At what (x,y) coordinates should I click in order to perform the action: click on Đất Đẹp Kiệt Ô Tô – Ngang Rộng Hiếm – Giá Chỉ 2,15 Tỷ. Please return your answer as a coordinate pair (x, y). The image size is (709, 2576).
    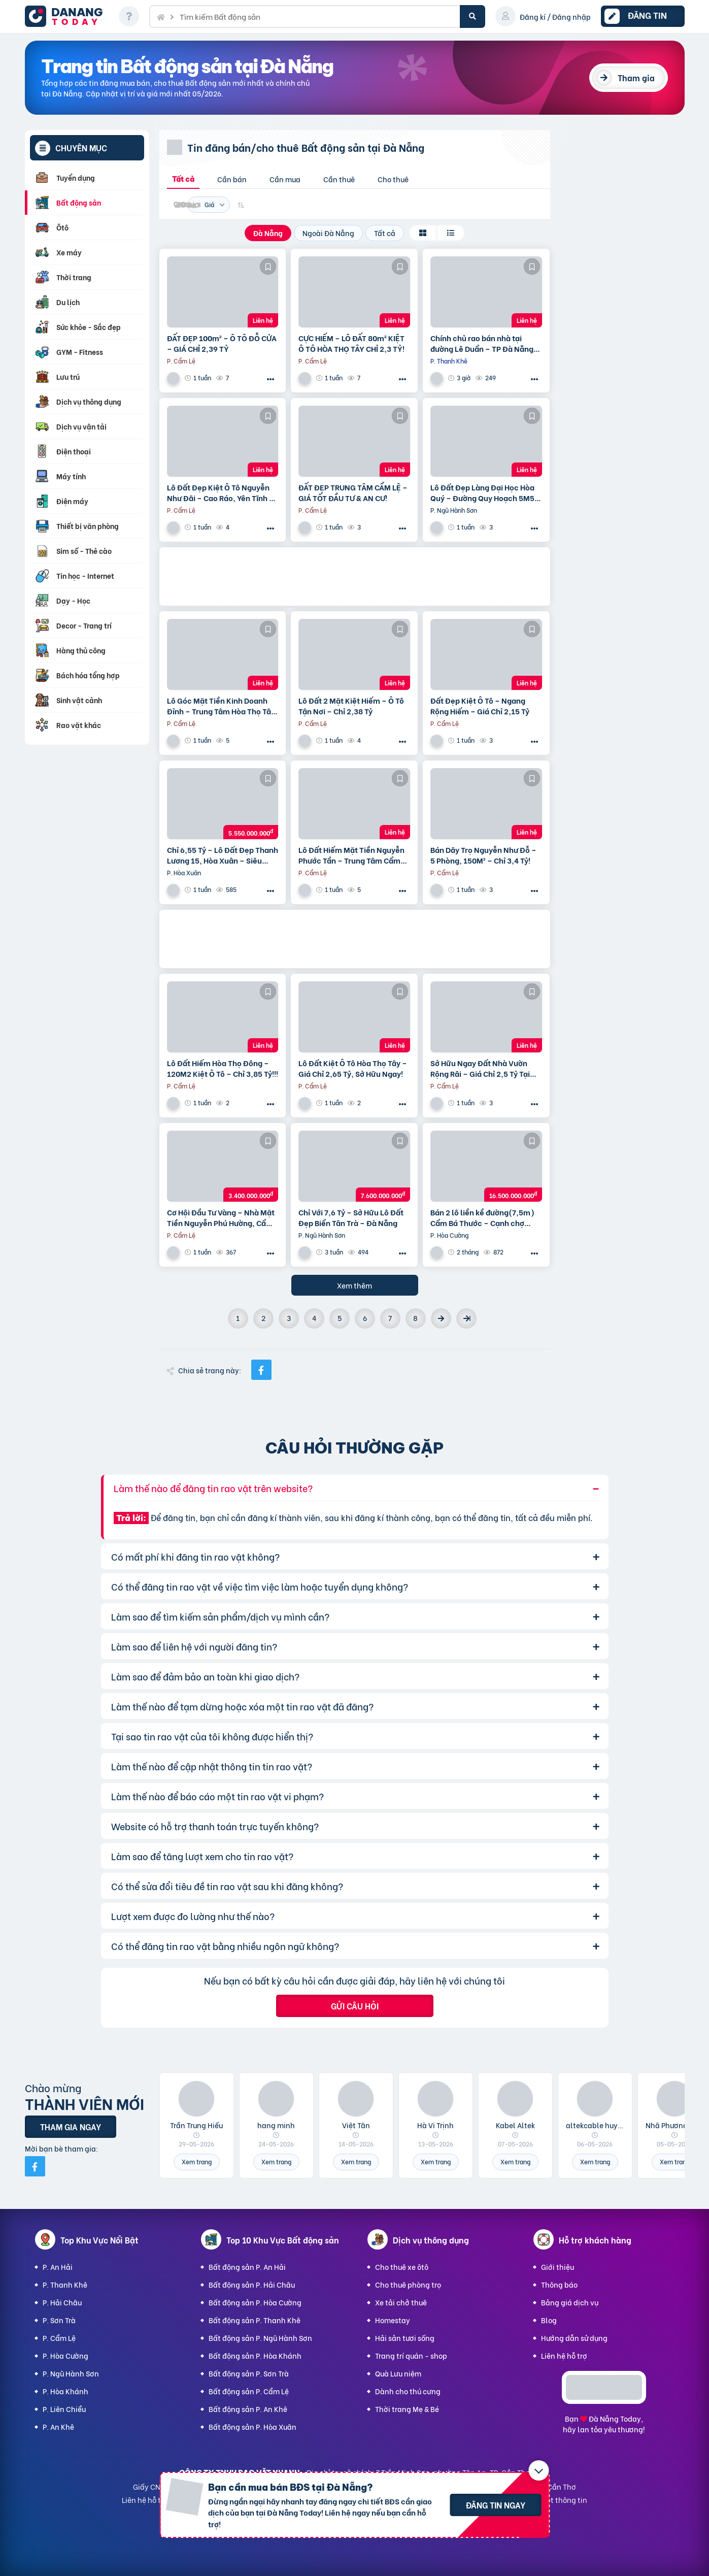
    Looking at the image, I should click on (479, 705).